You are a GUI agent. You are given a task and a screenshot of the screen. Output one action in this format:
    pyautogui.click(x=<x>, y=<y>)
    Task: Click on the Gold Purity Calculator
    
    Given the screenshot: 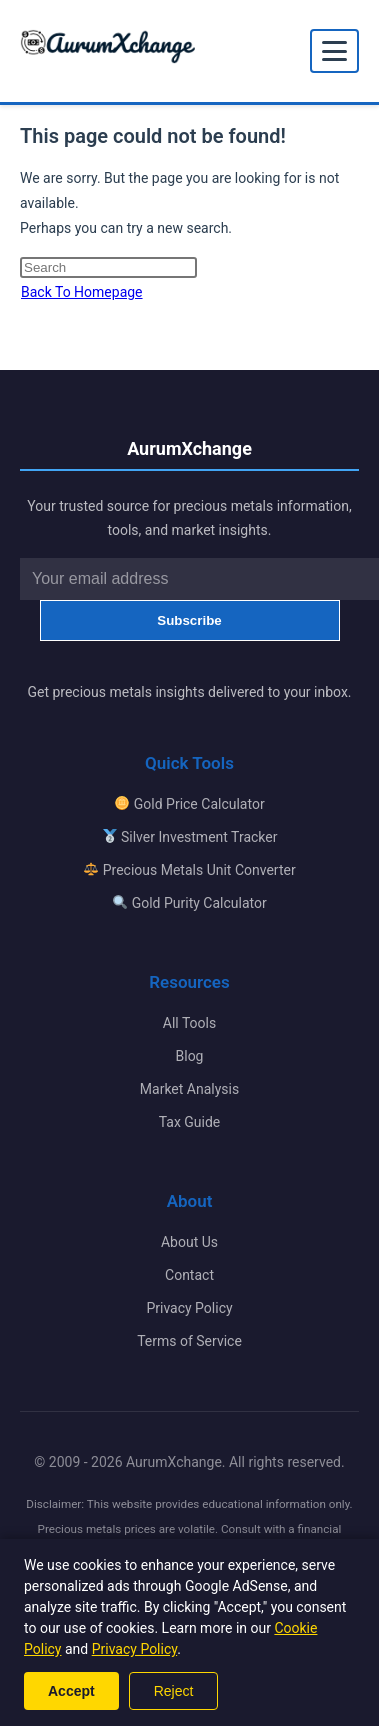 What is the action you would take?
    pyautogui.click(x=189, y=903)
    